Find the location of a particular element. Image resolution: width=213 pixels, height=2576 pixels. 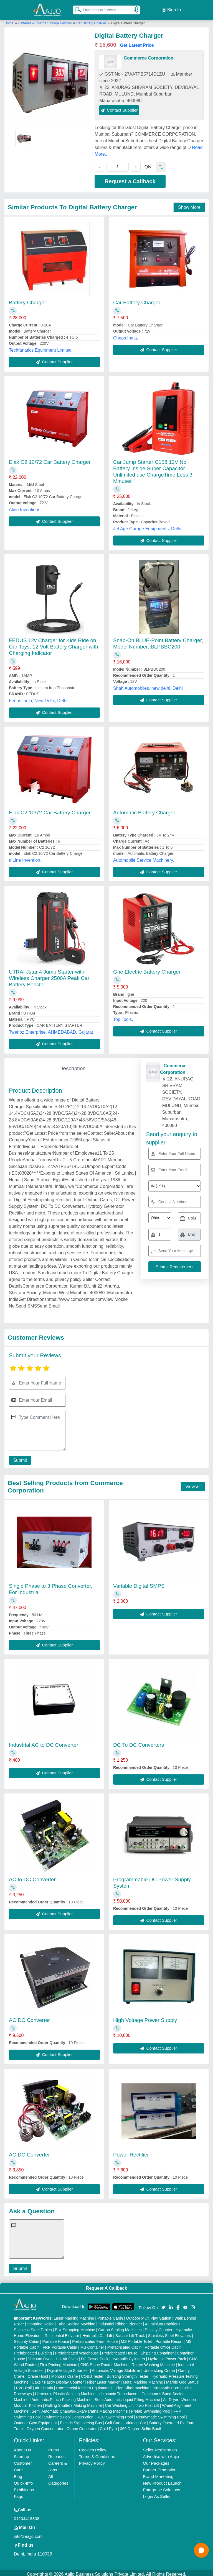

[Aajjo Social] is located at coordinates (163, 2304).